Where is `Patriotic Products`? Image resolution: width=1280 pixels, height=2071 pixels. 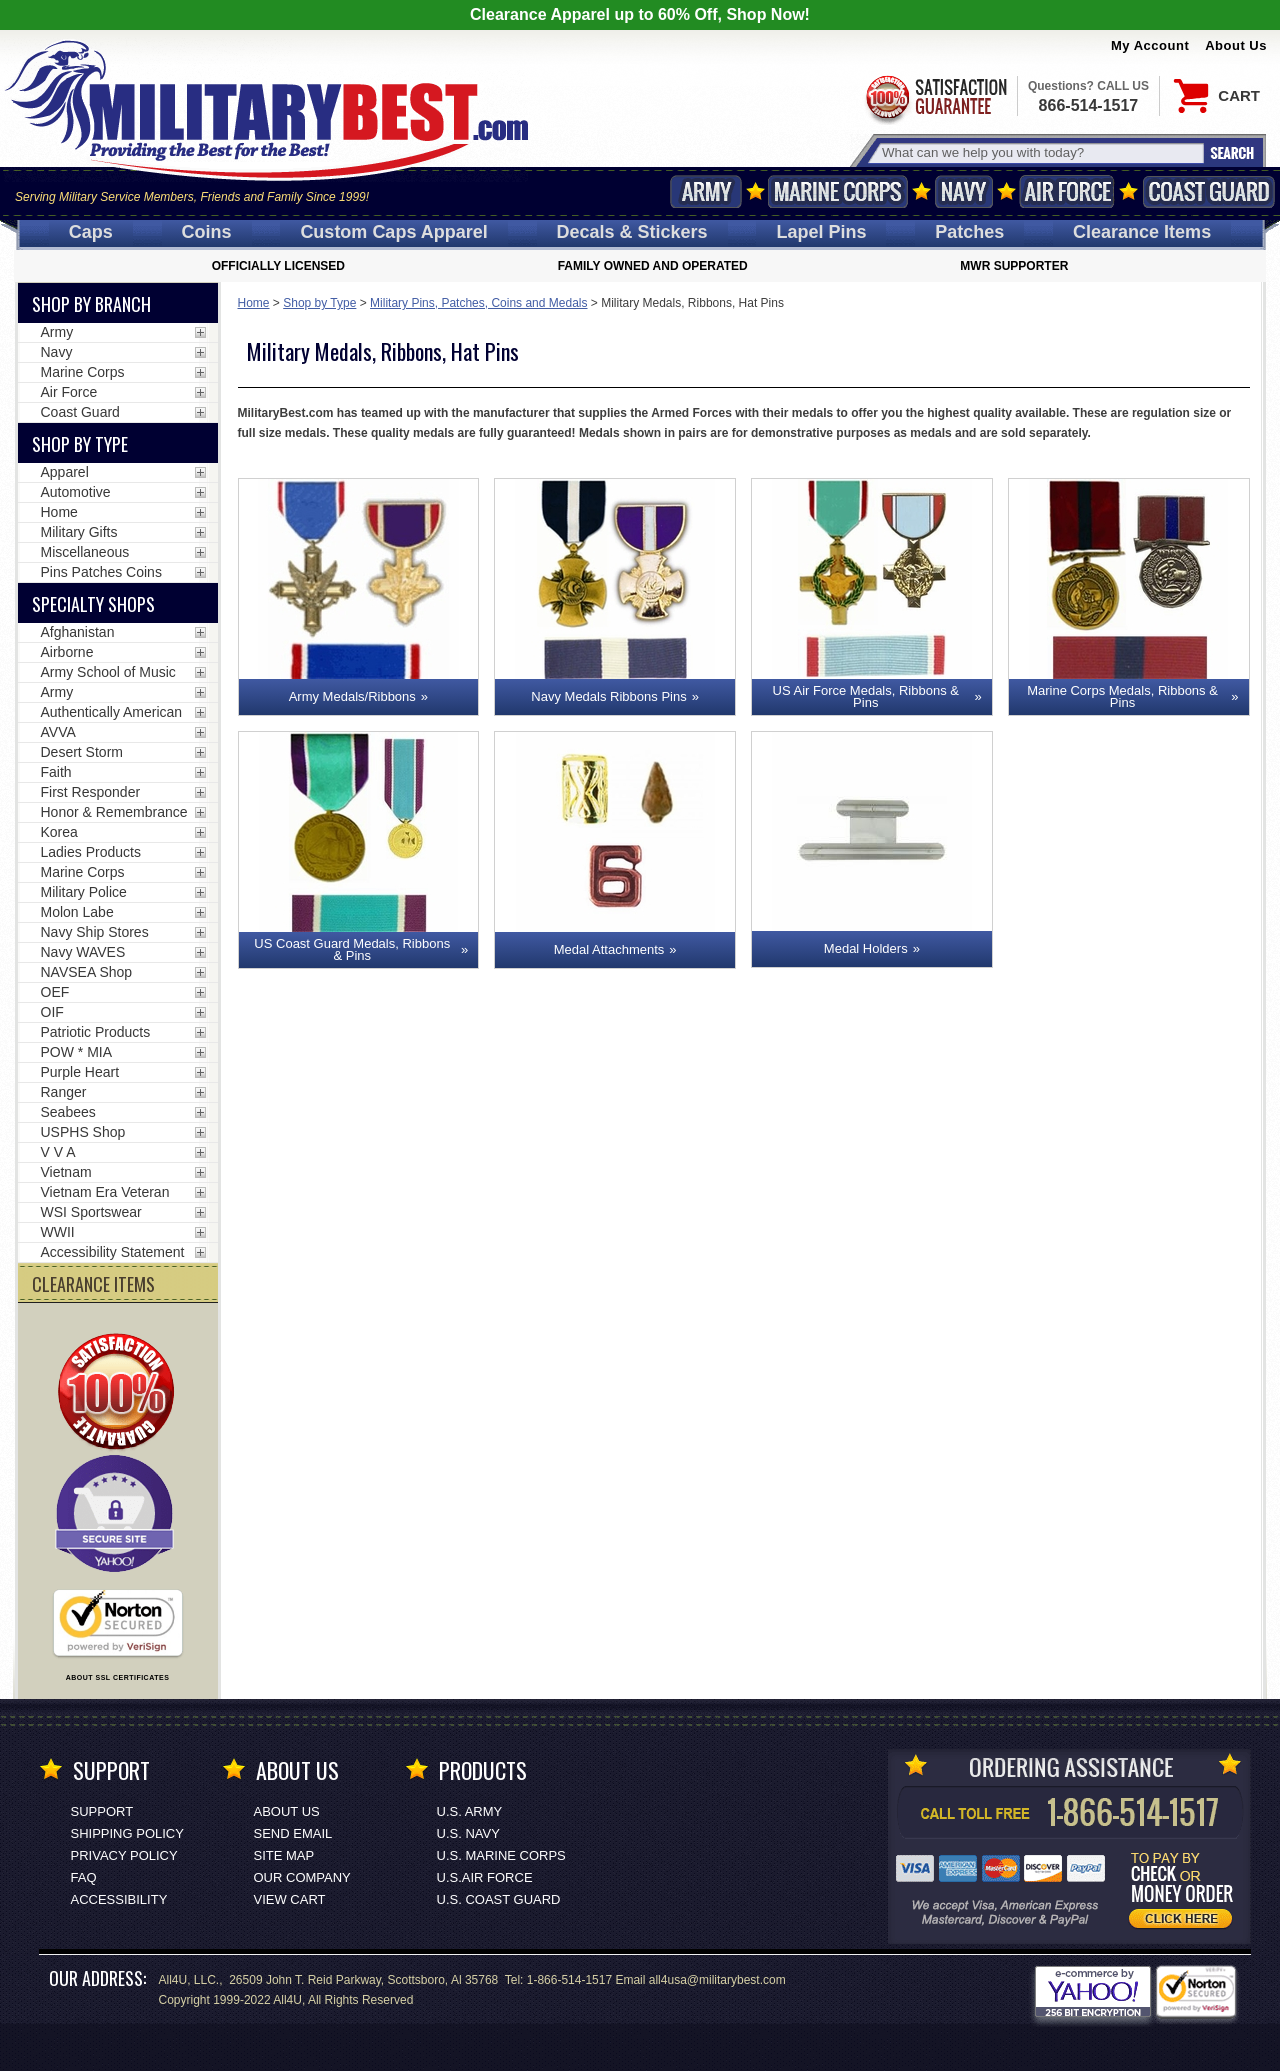 Patriotic Products is located at coordinates (96, 1032).